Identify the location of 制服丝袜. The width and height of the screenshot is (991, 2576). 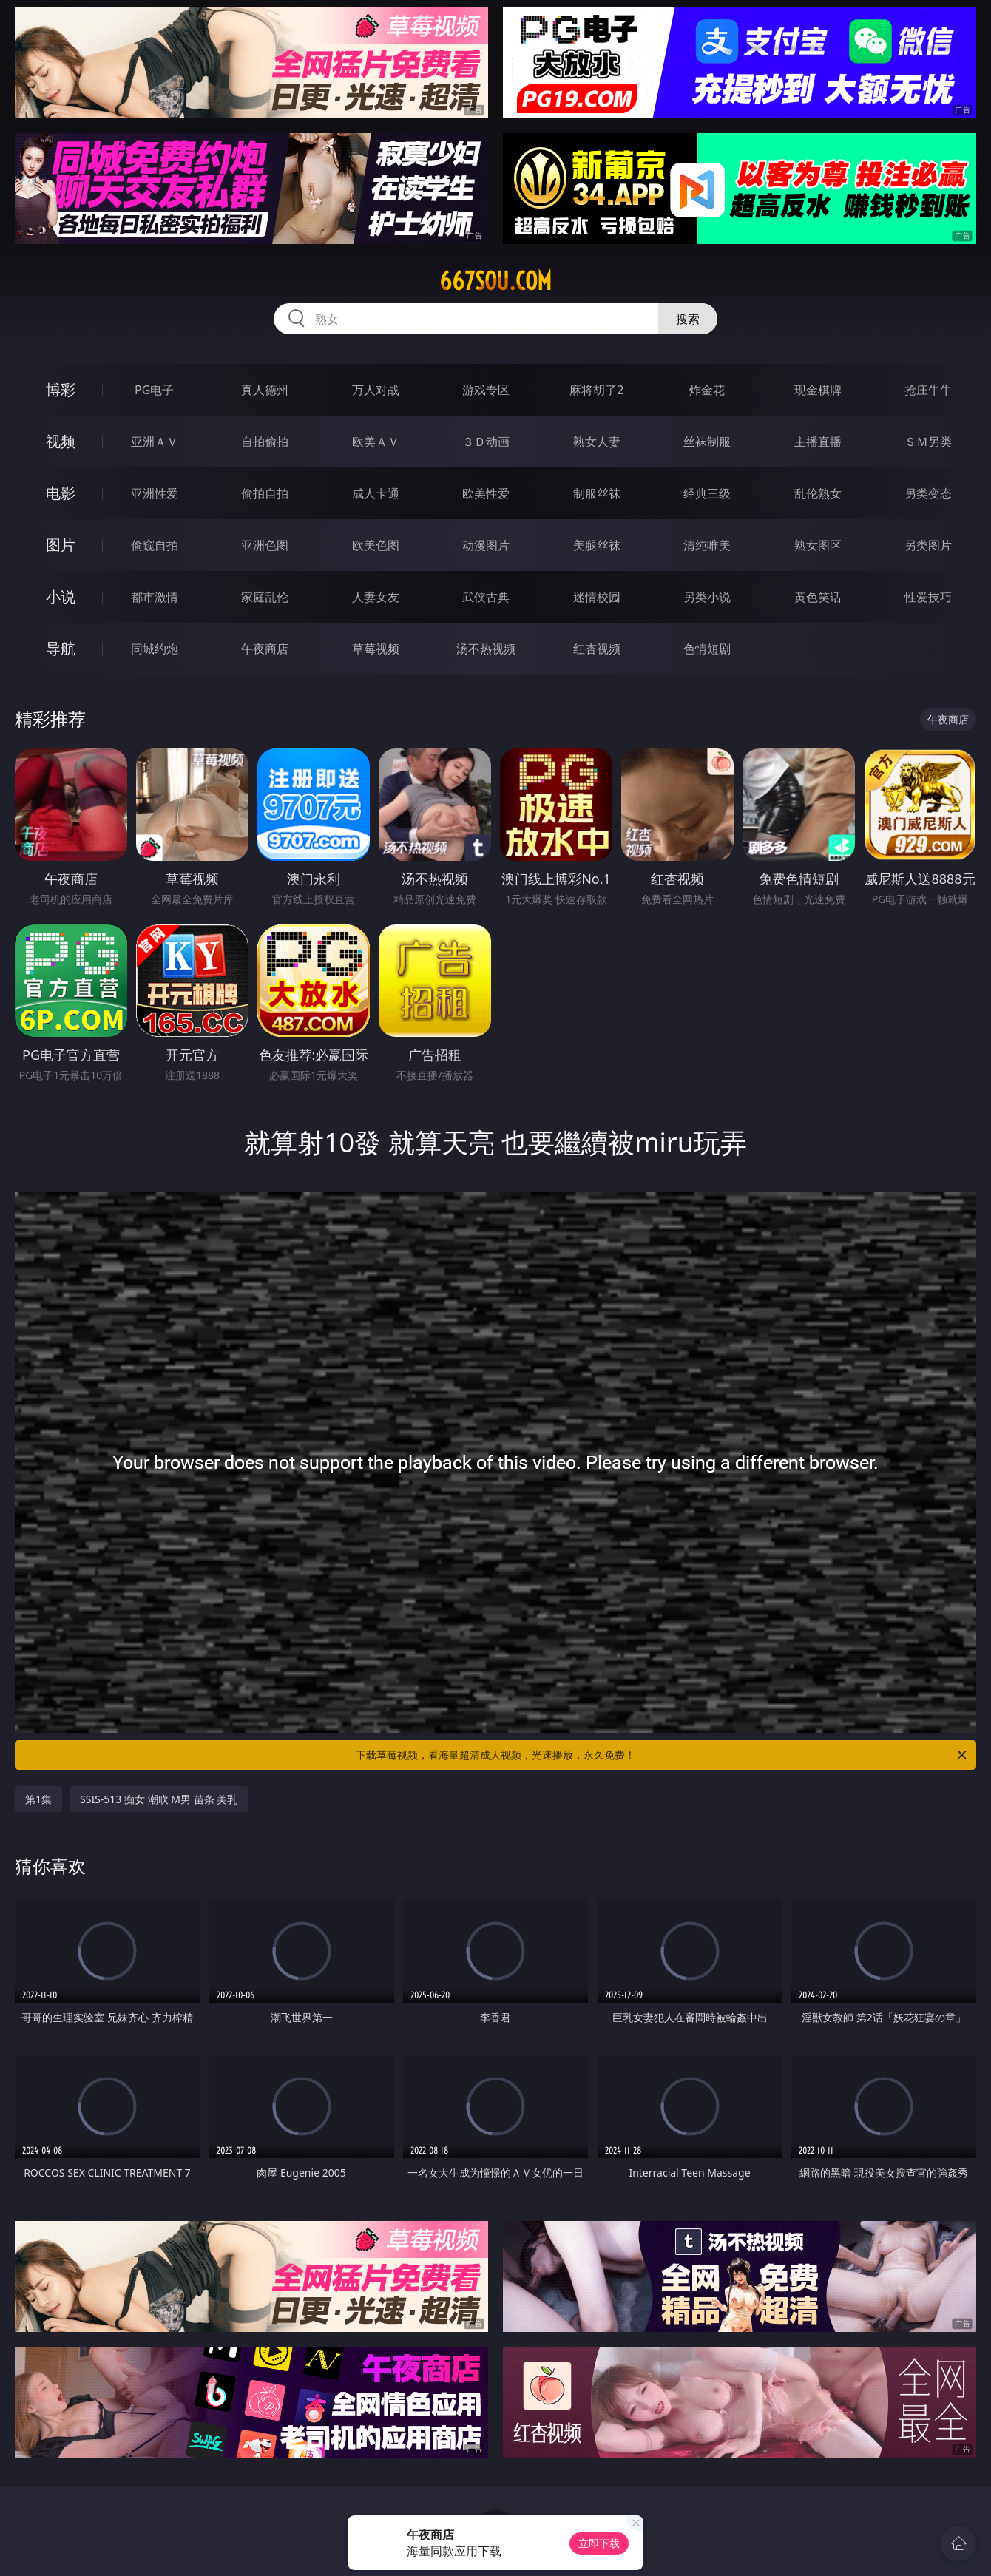
(596, 493).